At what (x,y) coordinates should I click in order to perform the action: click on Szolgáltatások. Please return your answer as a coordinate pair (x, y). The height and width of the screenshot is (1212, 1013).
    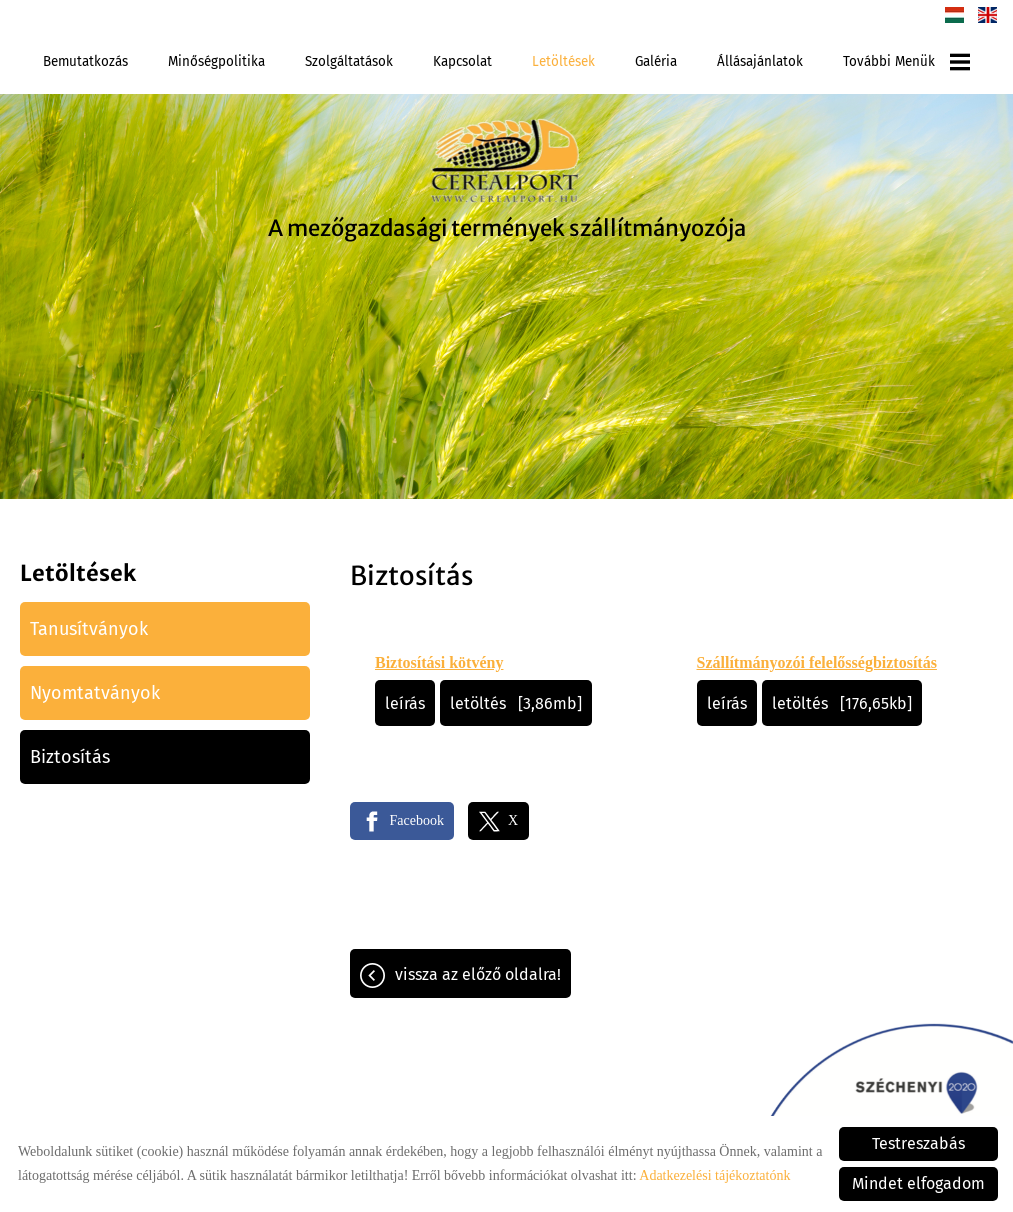
    Looking at the image, I should click on (349, 61).